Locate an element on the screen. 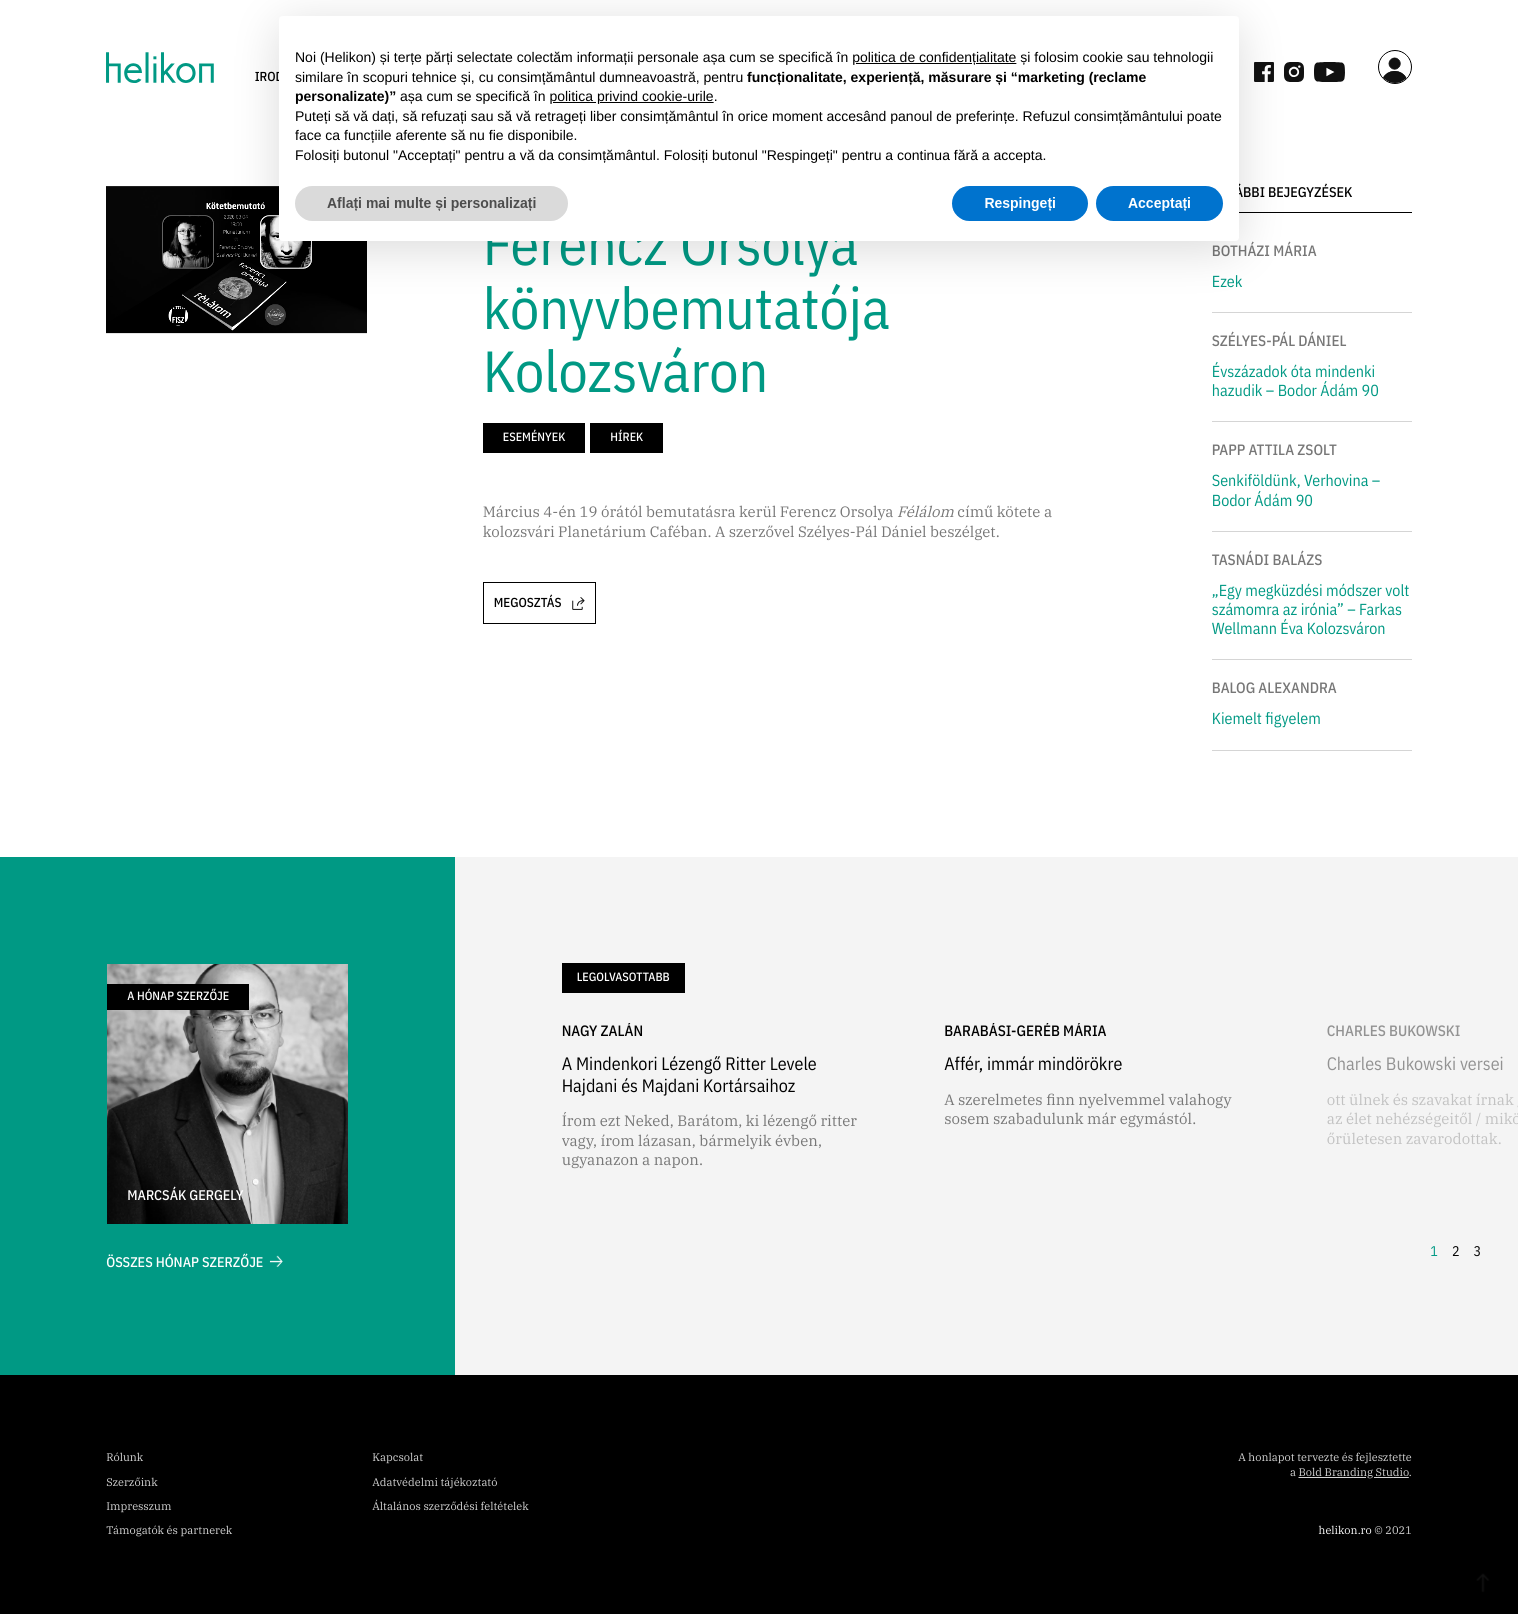  Támogatók és partnerek is located at coordinates (169, 1531).